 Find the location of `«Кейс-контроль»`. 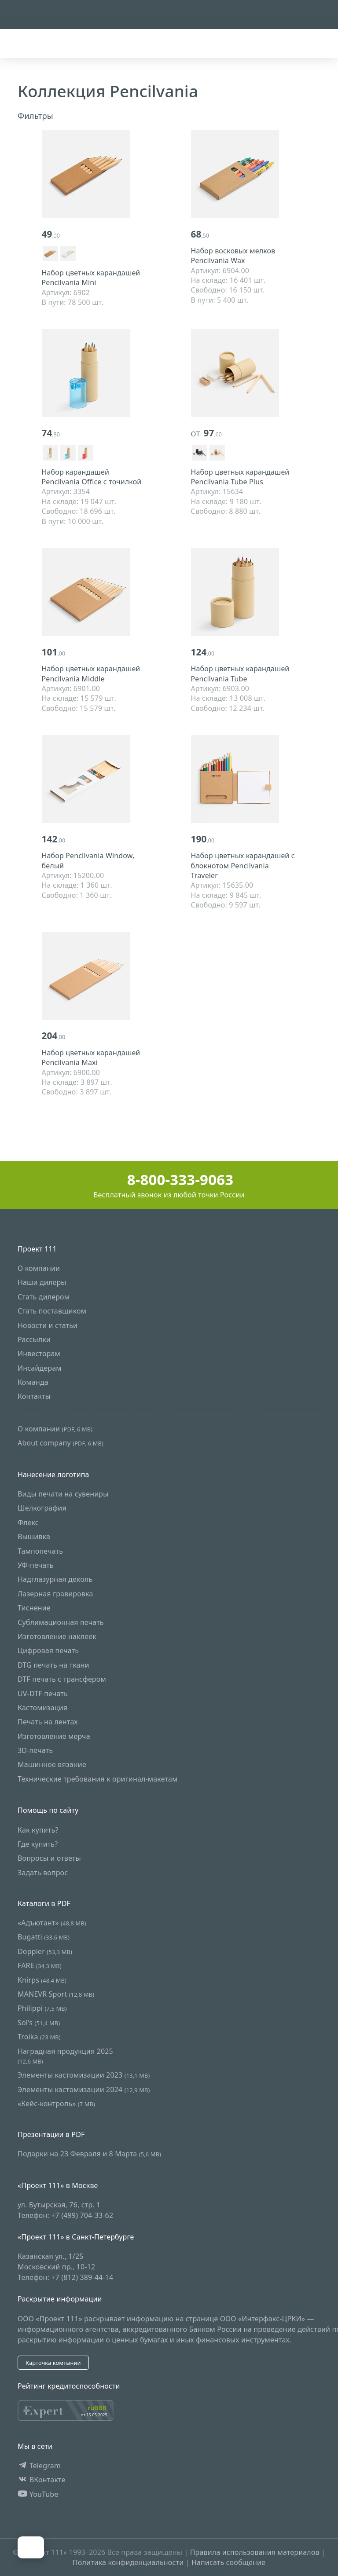

«Кейс-контроль» is located at coordinates (56, 2103).